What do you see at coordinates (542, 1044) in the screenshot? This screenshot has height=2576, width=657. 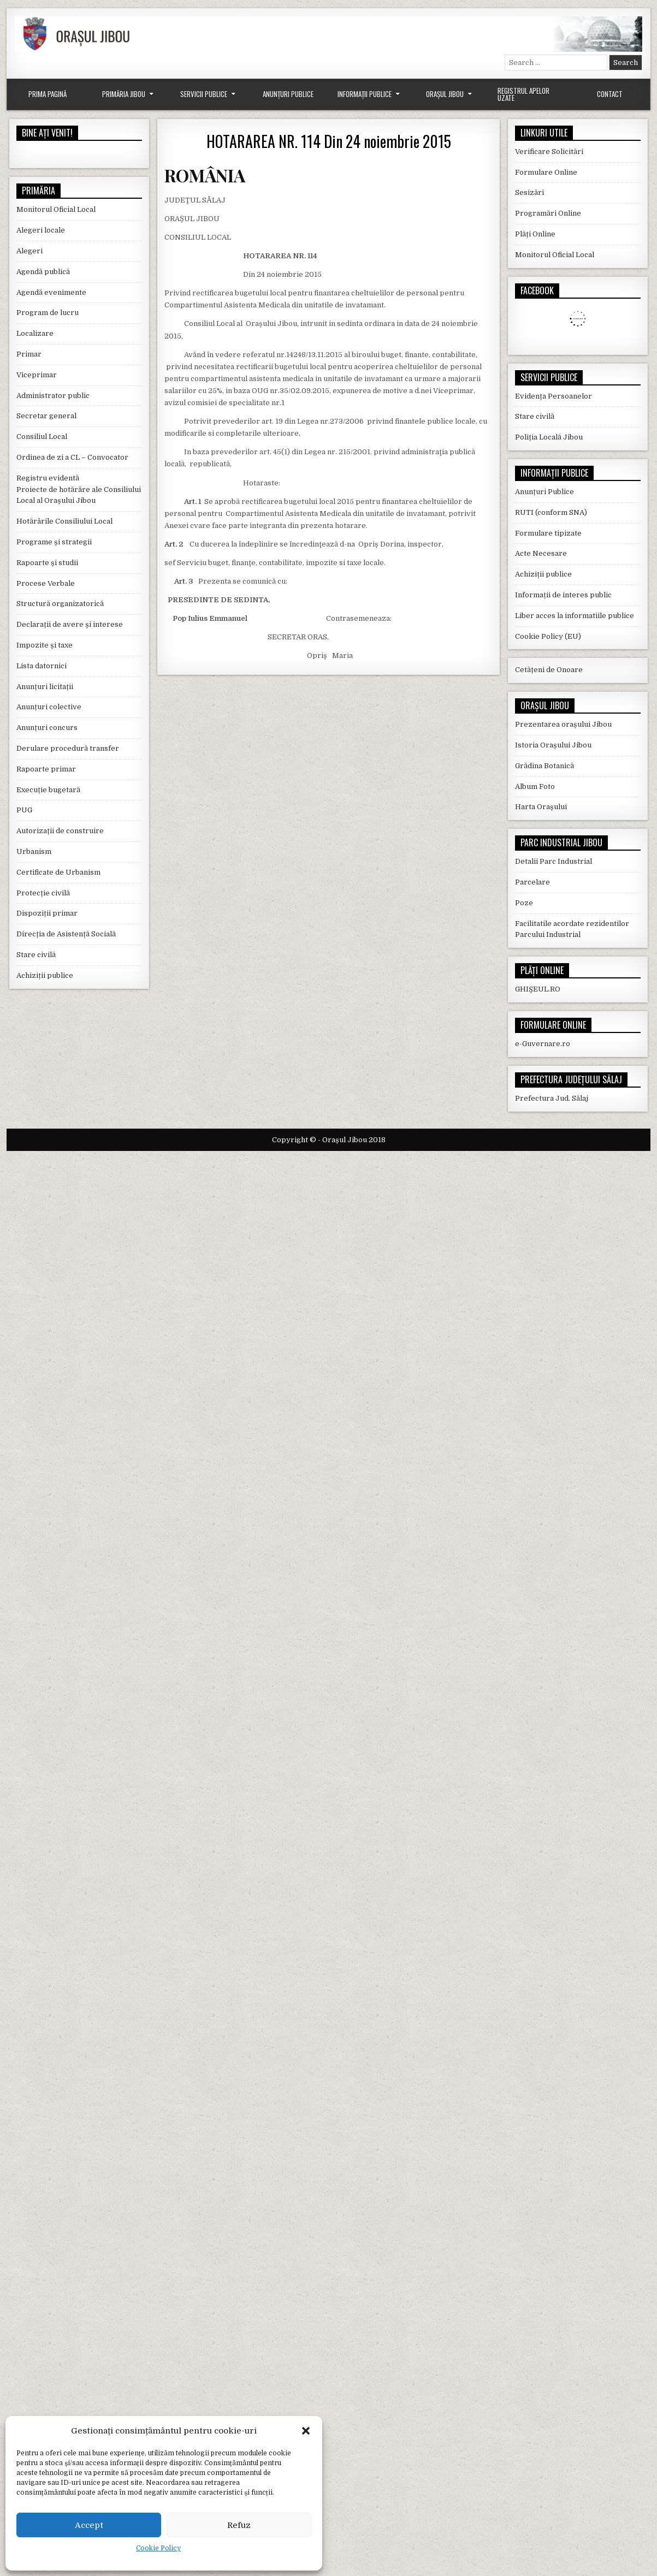 I see `e-Guvernare.ro` at bounding box center [542, 1044].